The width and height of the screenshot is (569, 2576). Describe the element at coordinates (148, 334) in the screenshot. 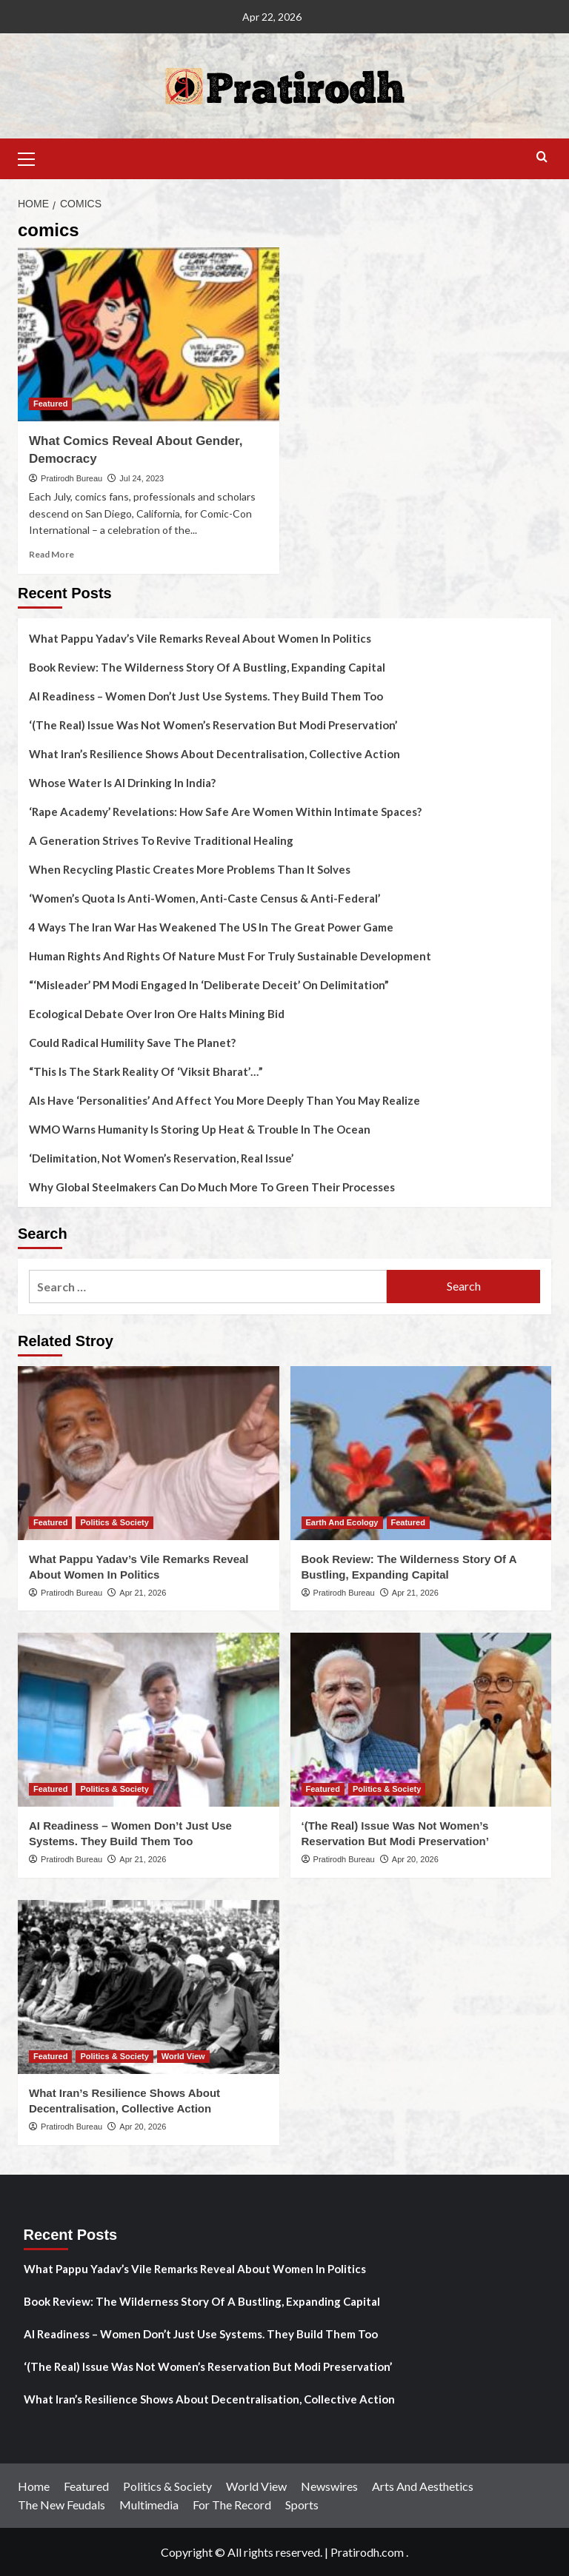

I see `[What Comics Reveal About Gender, Democracy]` at that location.